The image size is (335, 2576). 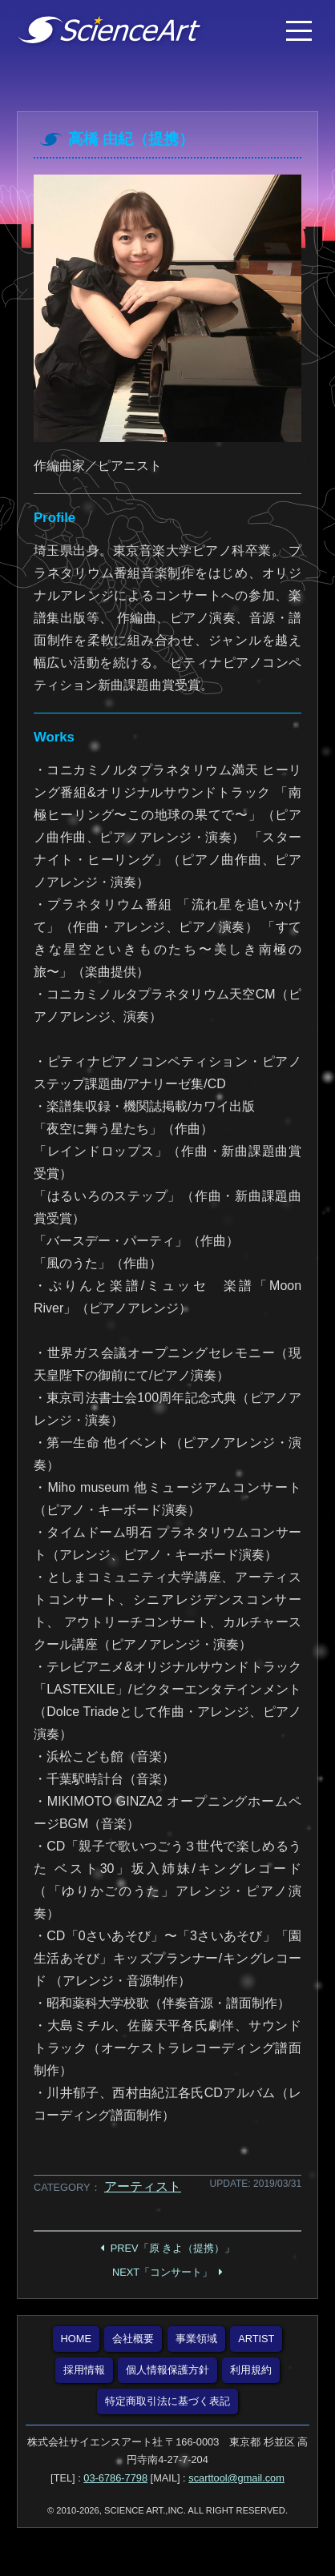 I want to click on 個人情報保護方針, so click(x=167, y=2370).